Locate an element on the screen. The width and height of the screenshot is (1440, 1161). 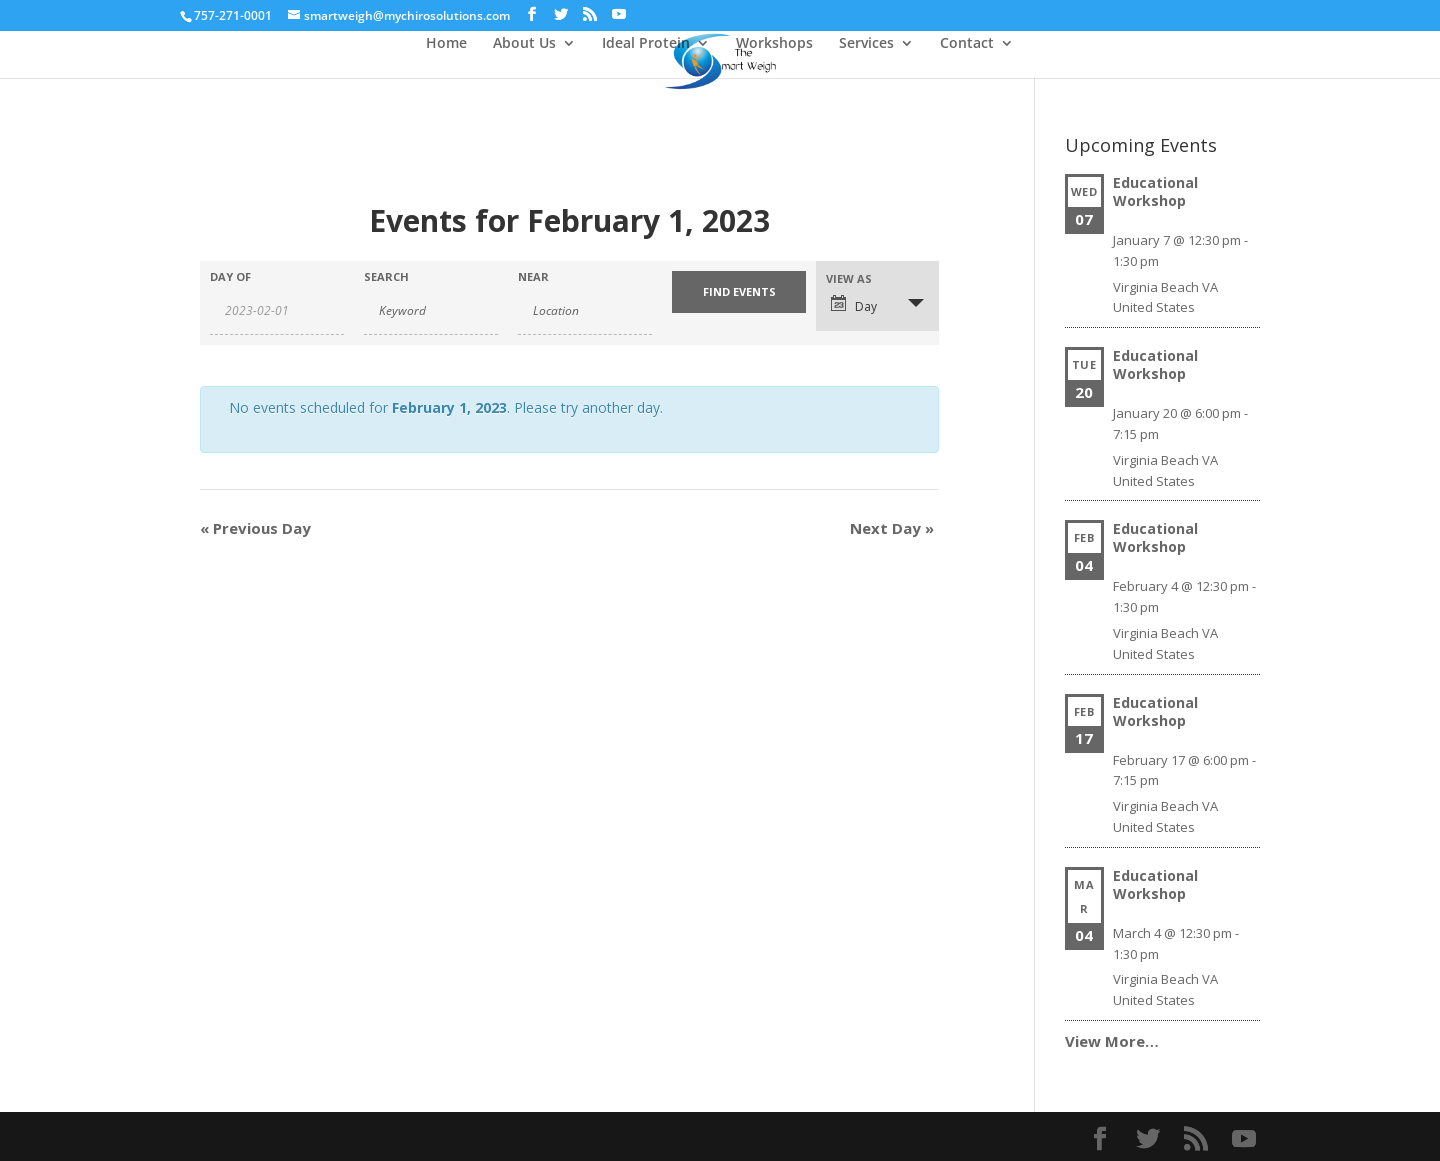
Educational Workshop is located at coordinates (1155, 191).